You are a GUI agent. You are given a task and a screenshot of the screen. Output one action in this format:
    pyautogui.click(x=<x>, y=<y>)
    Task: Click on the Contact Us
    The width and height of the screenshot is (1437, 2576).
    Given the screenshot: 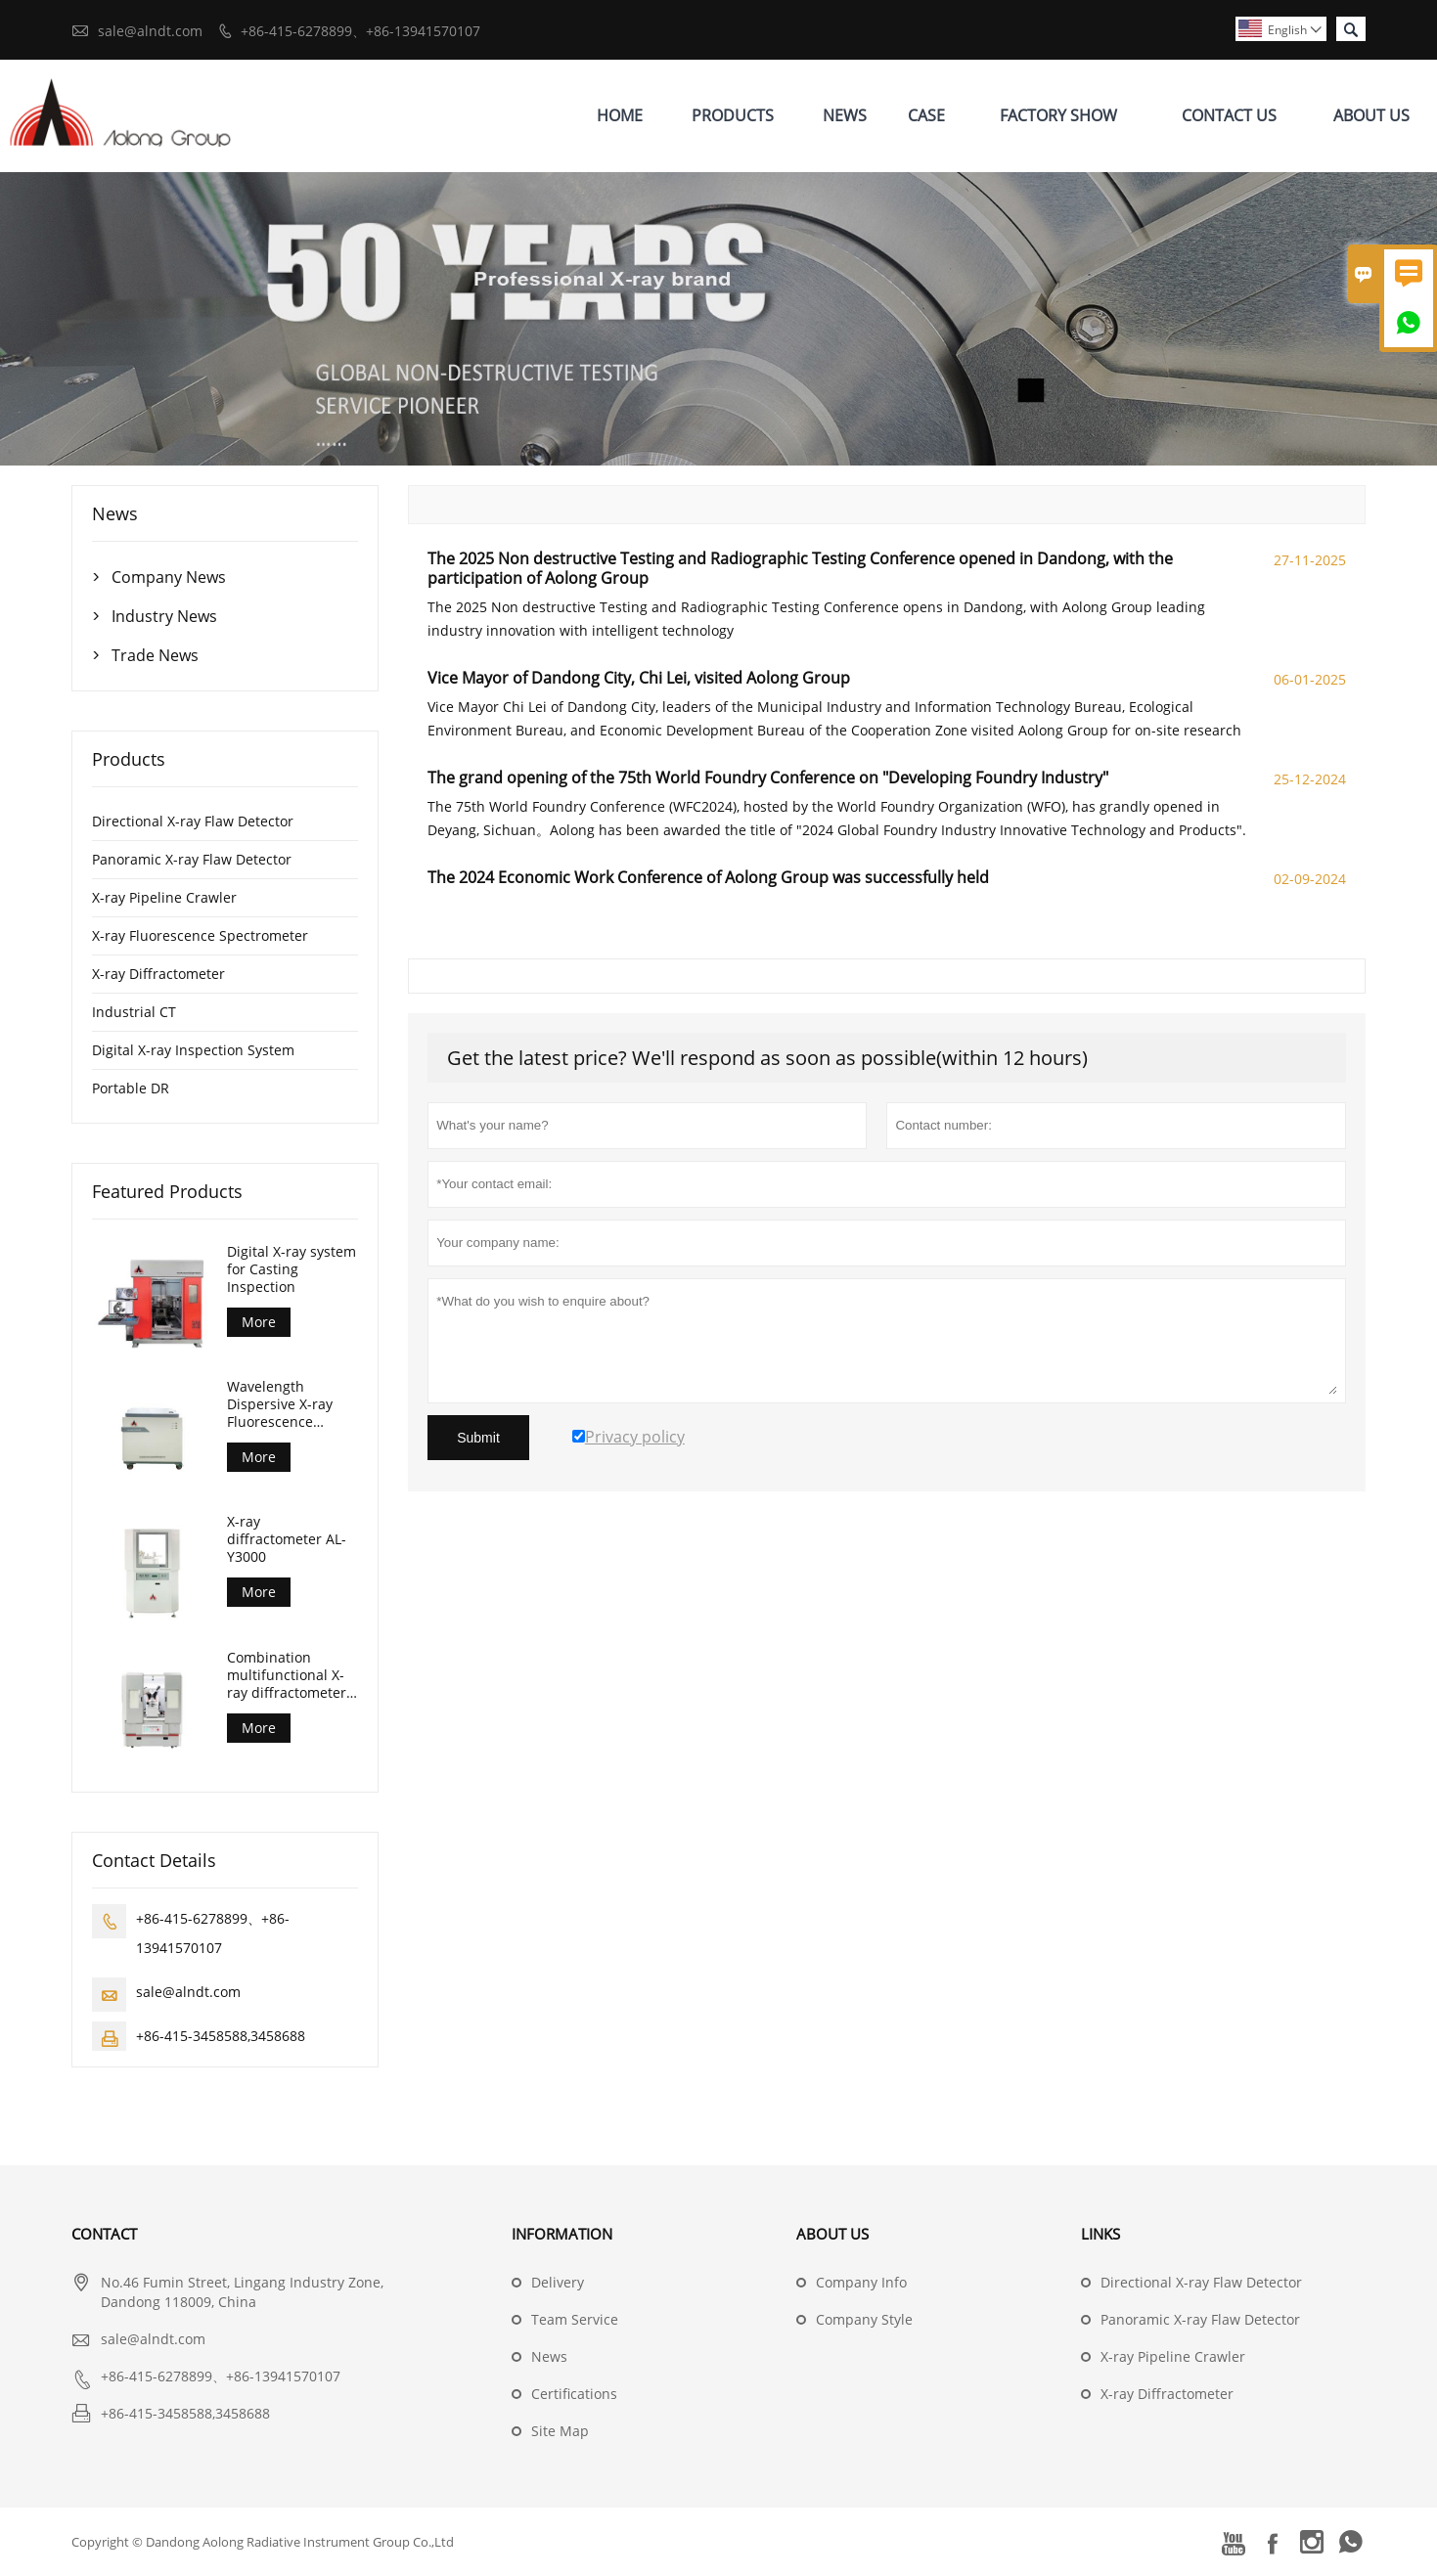 What is the action you would take?
    pyautogui.click(x=1229, y=115)
    